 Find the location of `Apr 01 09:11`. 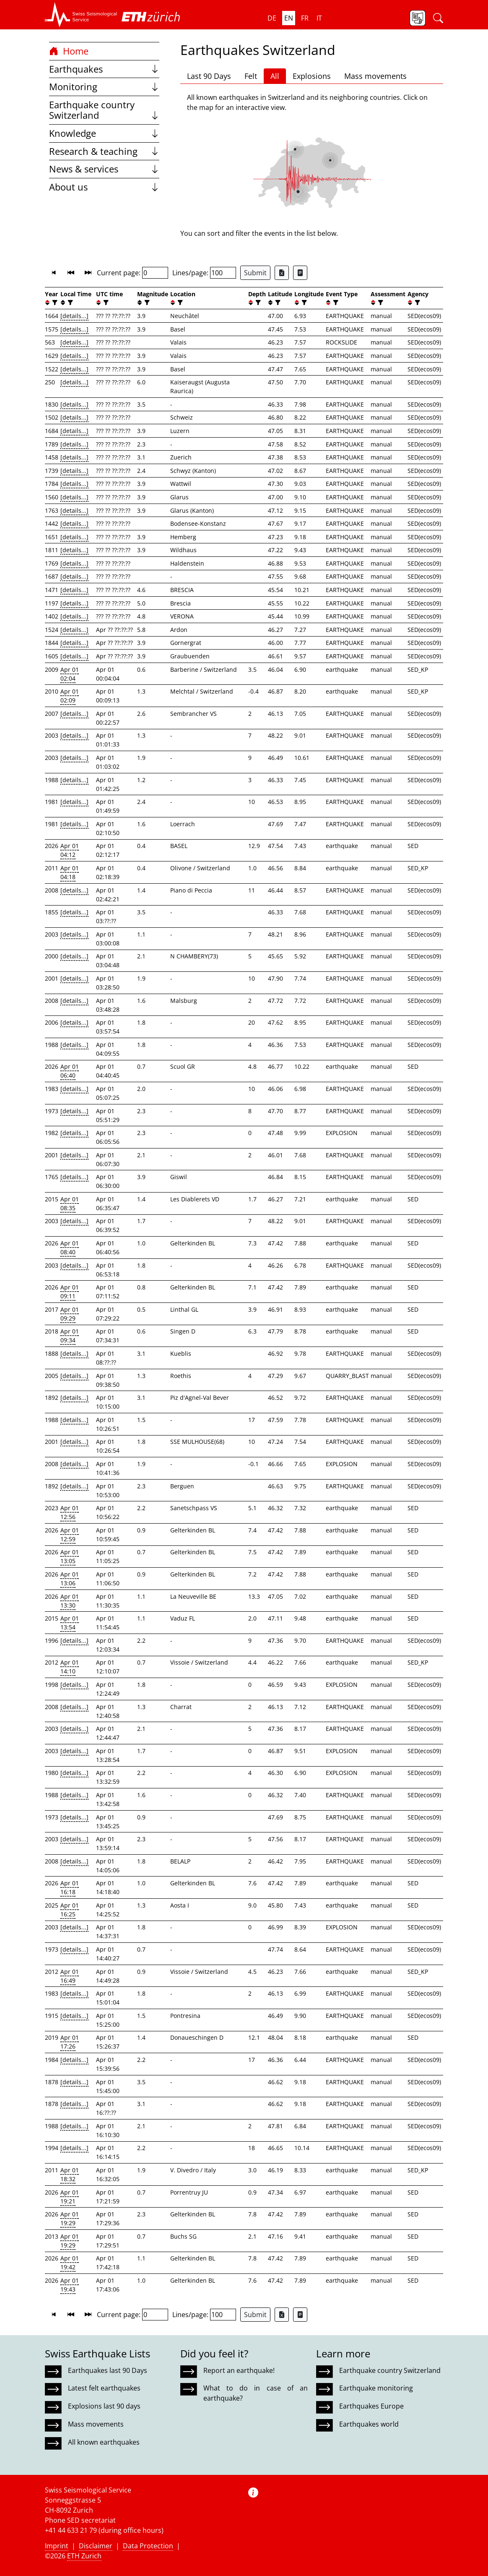

Apr 01 09:11 is located at coordinates (69, 1291).